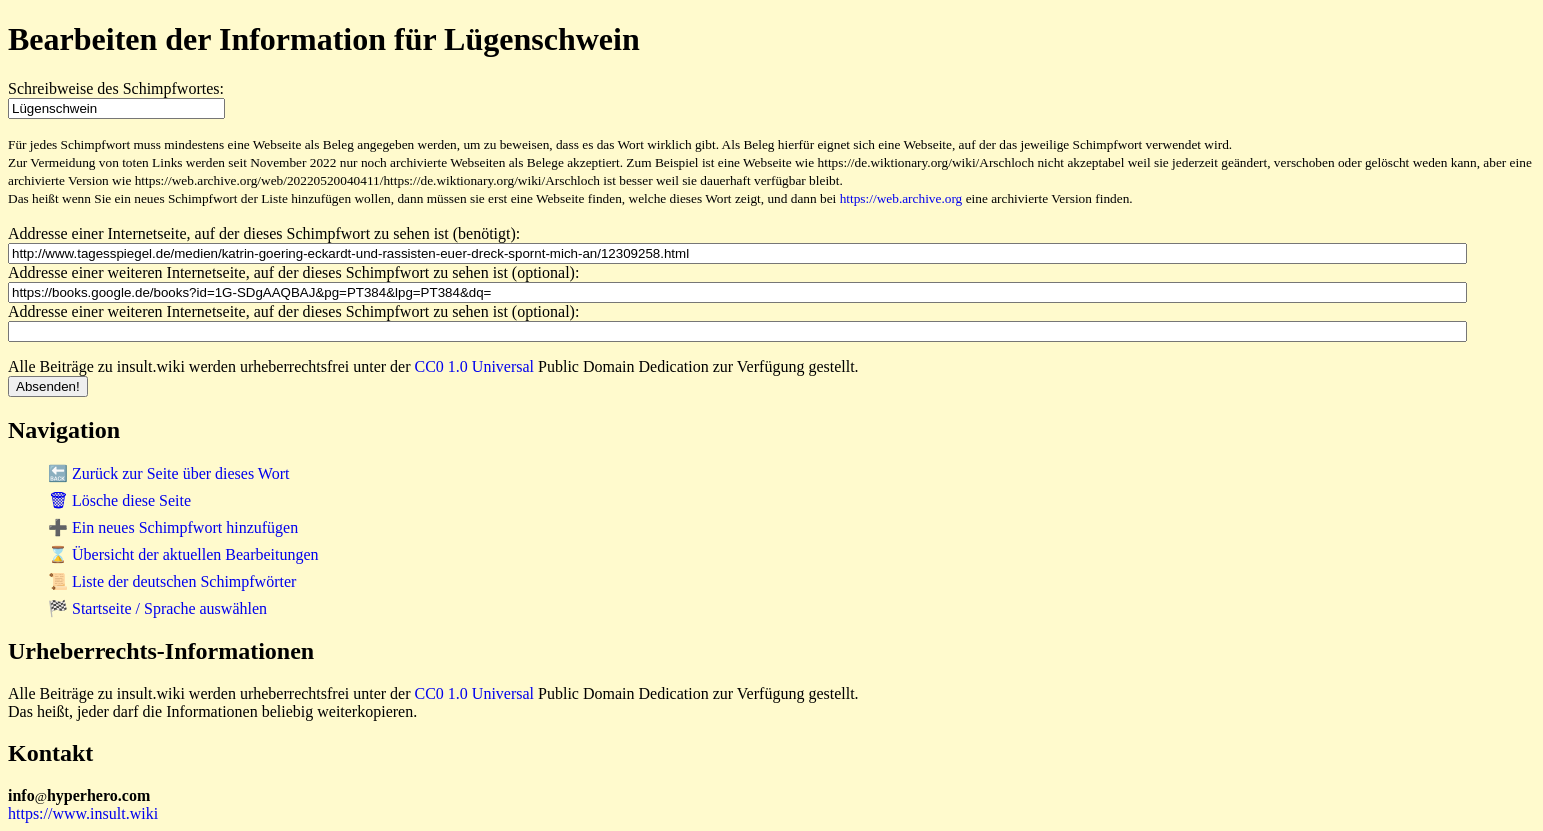  I want to click on https://web.archive.org, so click(901, 198).